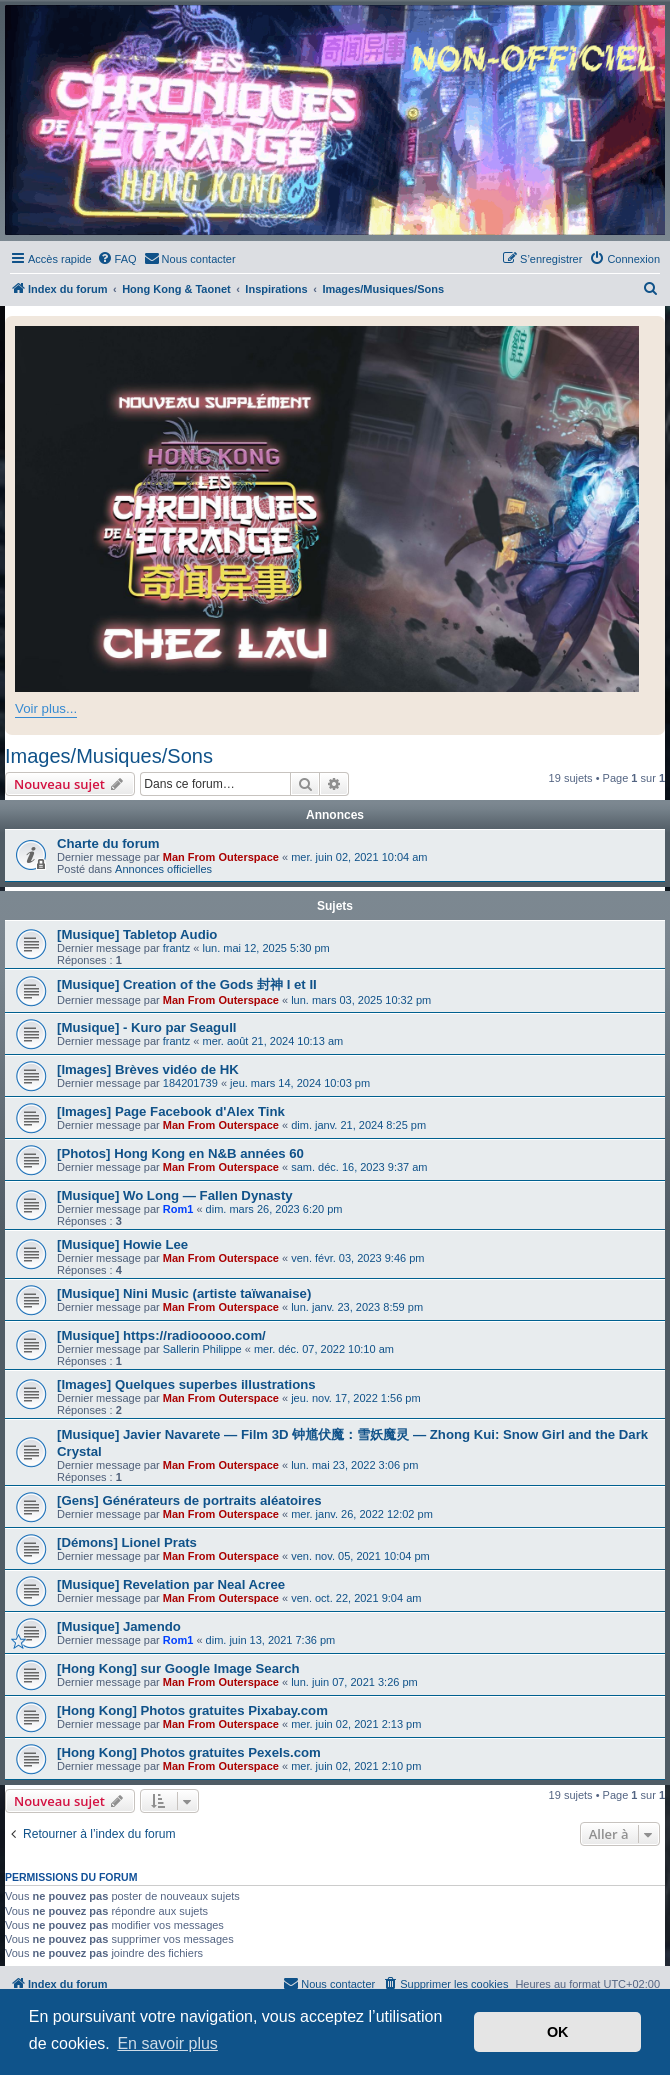  Describe the element at coordinates (221, 857) in the screenshot. I see `Man From Outerspace` at that location.